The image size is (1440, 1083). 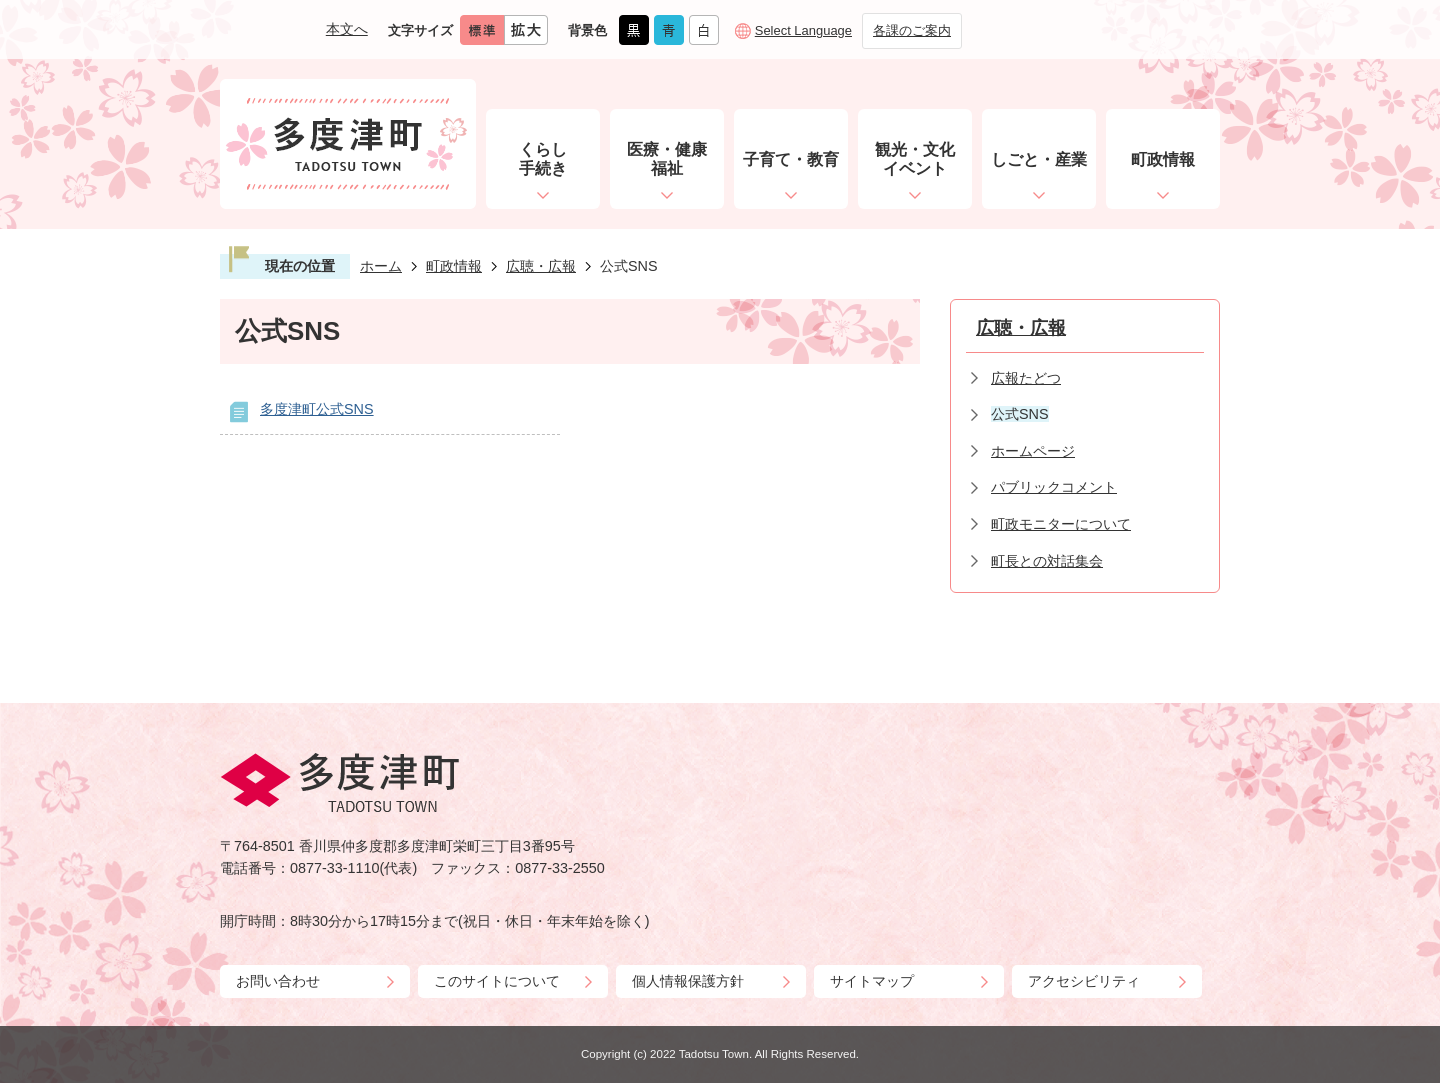 What do you see at coordinates (454, 266) in the screenshot?
I see `町政情報` at bounding box center [454, 266].